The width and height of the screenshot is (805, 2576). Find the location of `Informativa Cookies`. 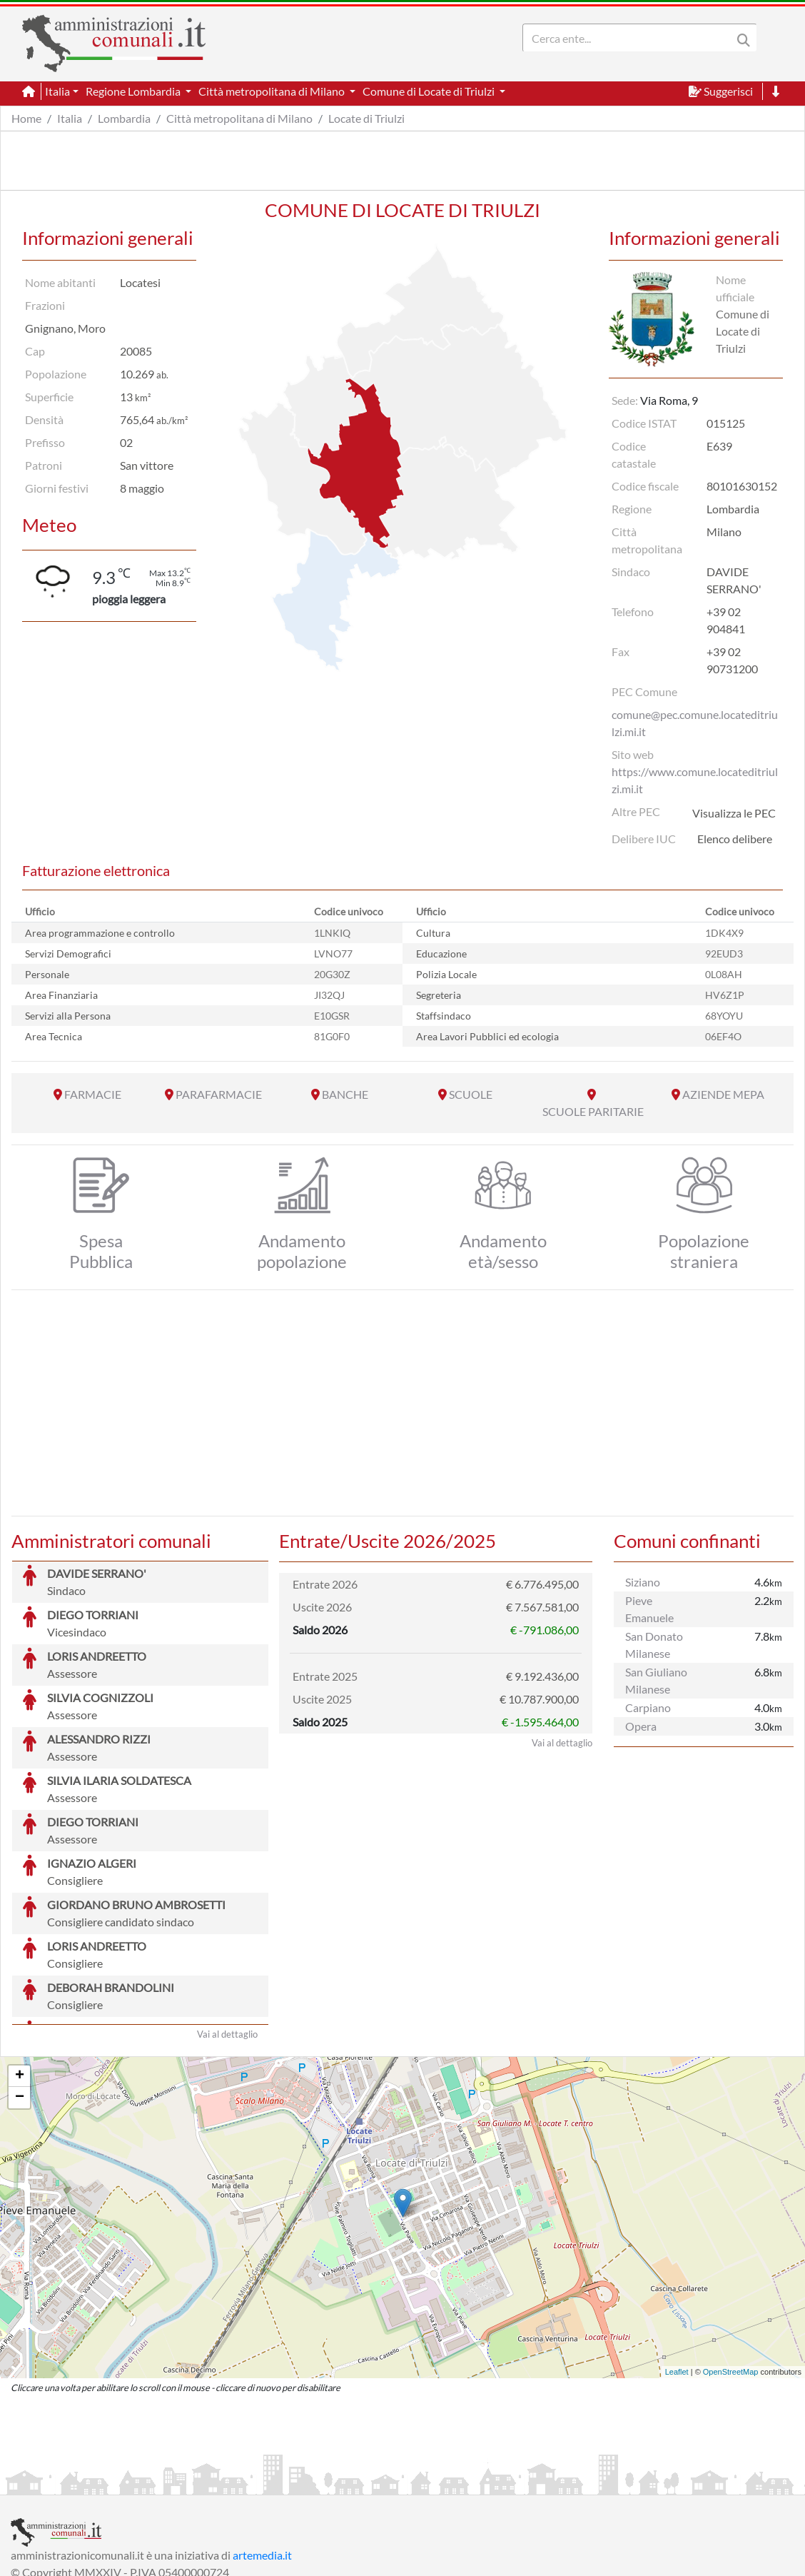

Informativa Cookies is located at coordinates (292, 2482).